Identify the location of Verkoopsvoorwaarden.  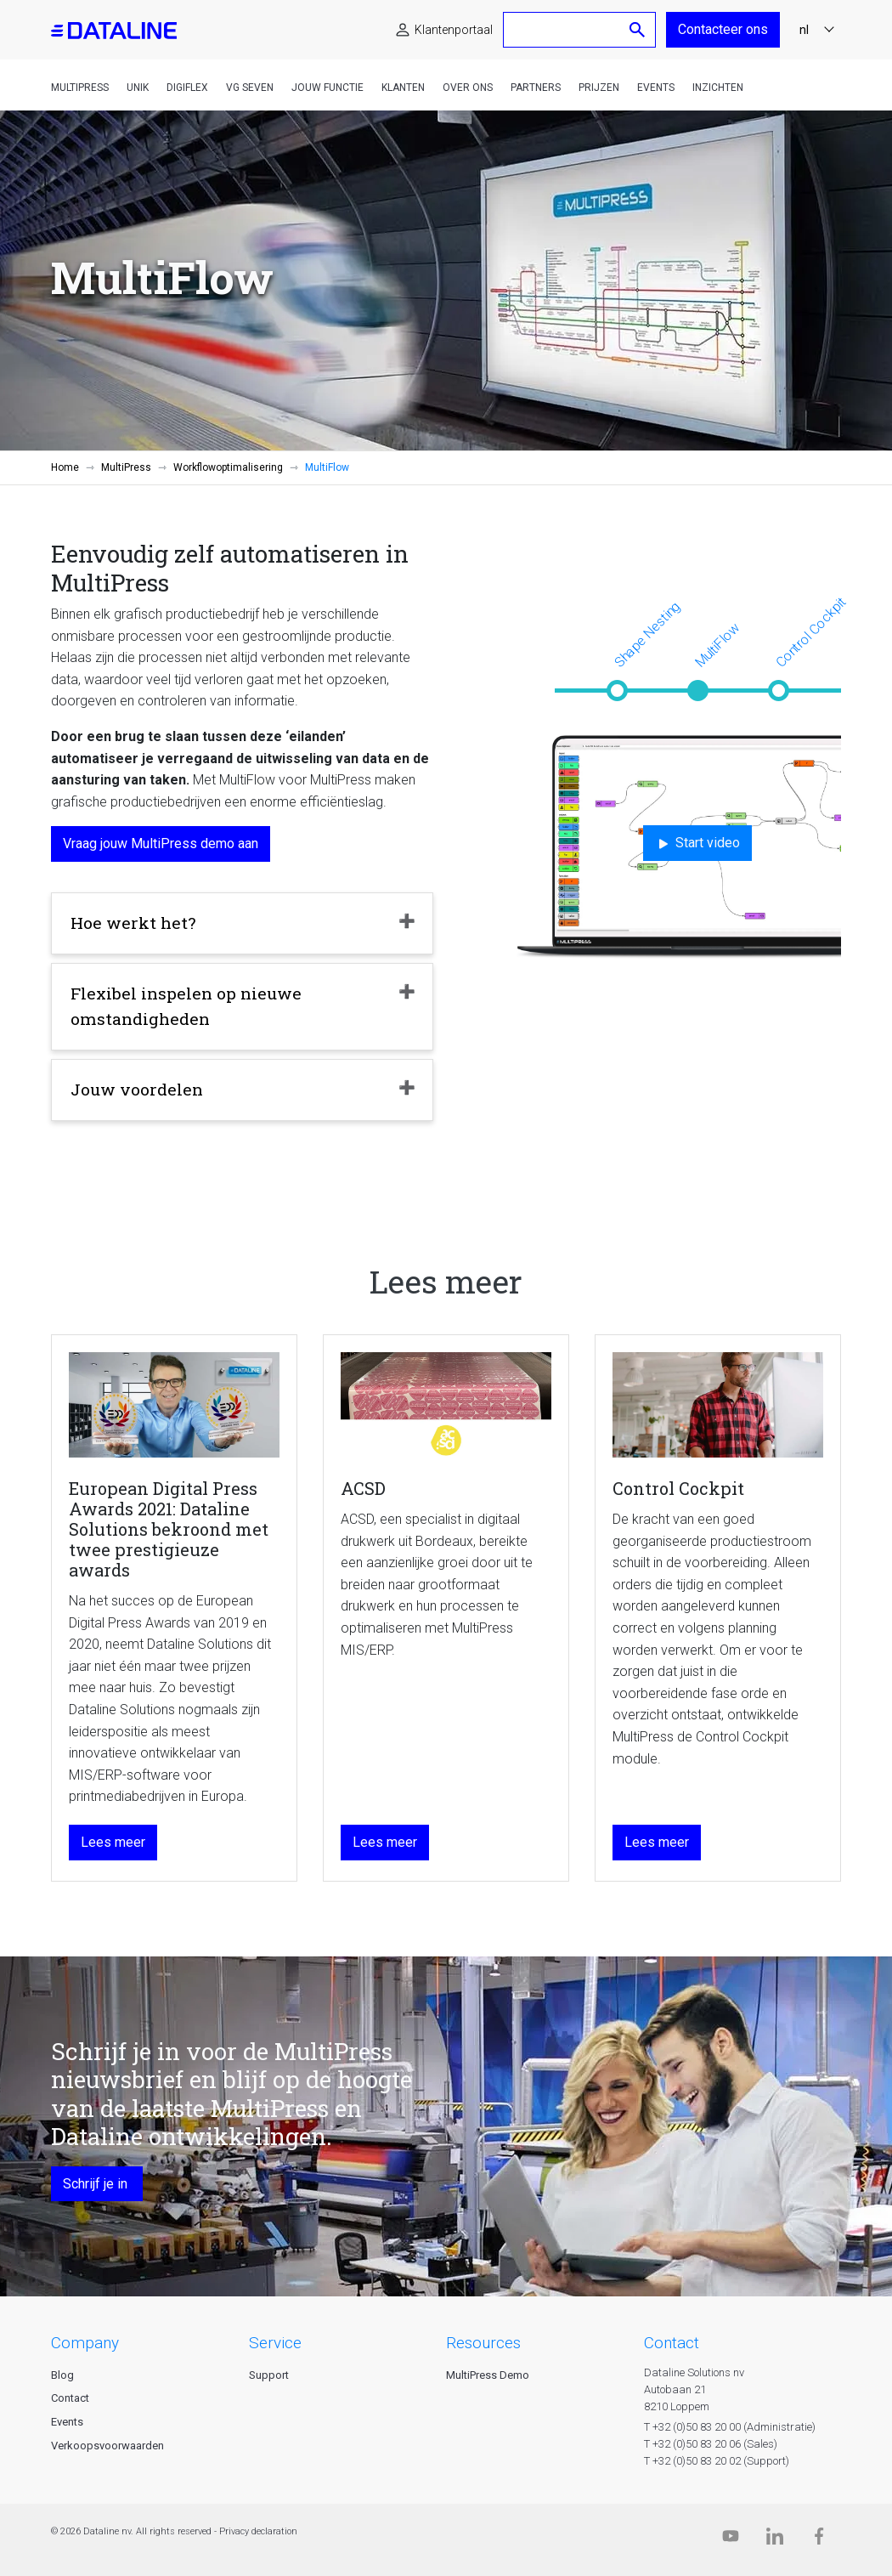
(107, 2445).